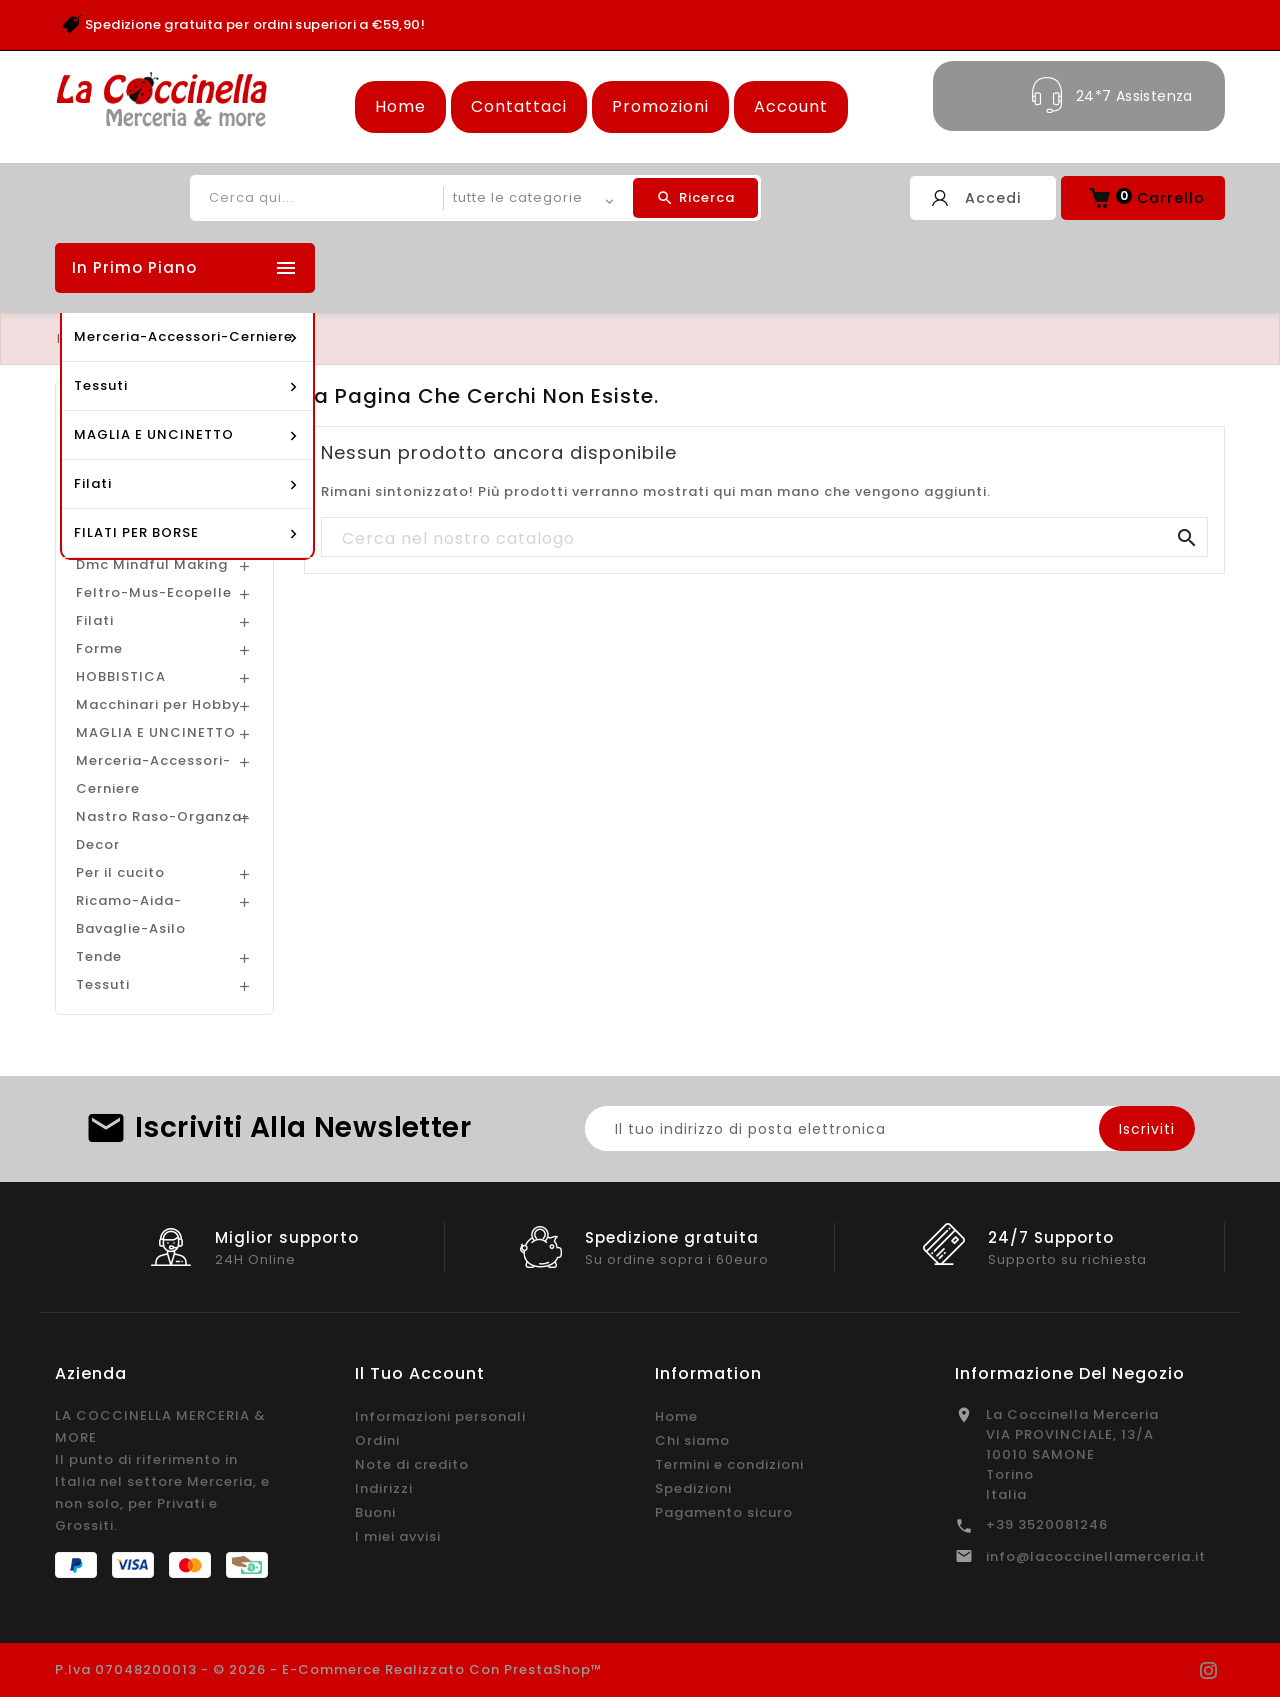 This screenshot has width=1280, height=1697. Describe the element at coordinates (163, 830) in the screenshot. I see `Nastro Raso-Organza-Decor` at that location.